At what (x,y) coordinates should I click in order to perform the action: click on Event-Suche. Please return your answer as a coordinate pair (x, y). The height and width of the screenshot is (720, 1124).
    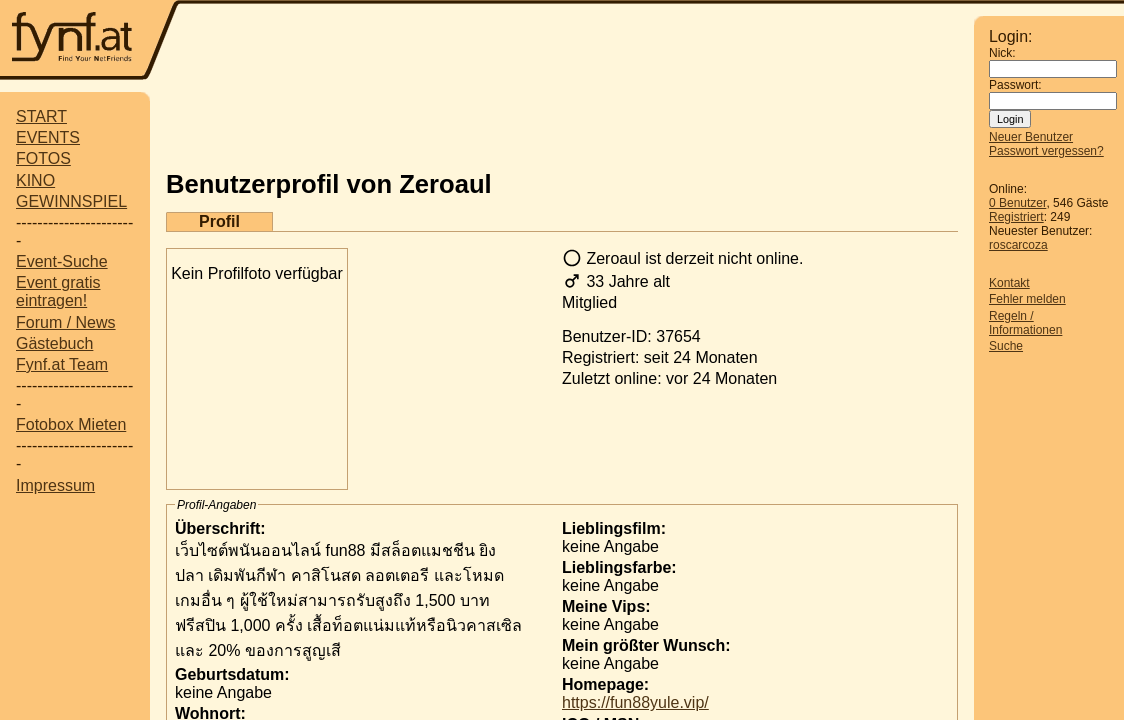
    Looking at the image, I should click on (62, 261).